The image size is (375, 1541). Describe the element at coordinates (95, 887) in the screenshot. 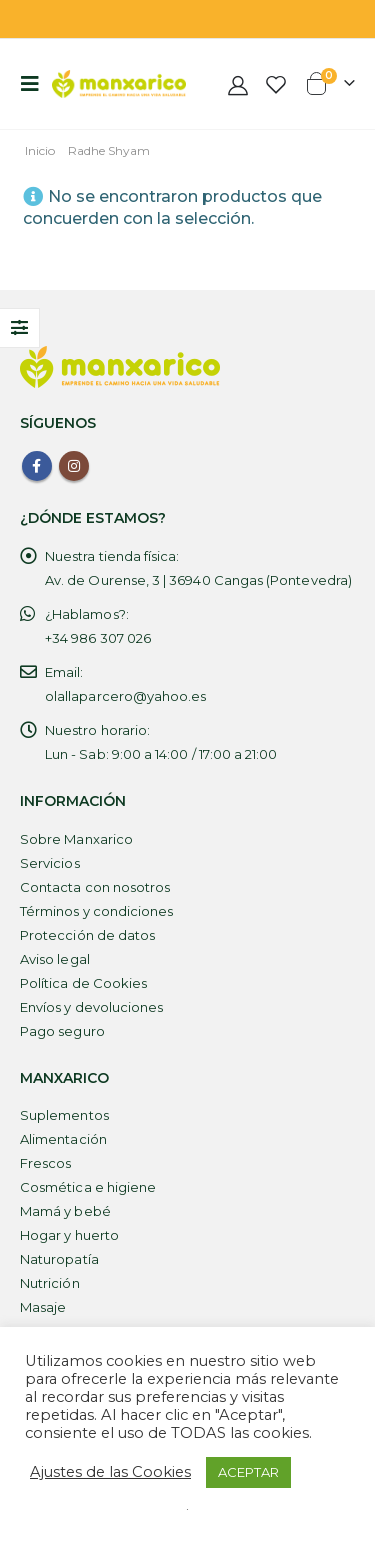

I see `Contacta con nosotros` at that location.